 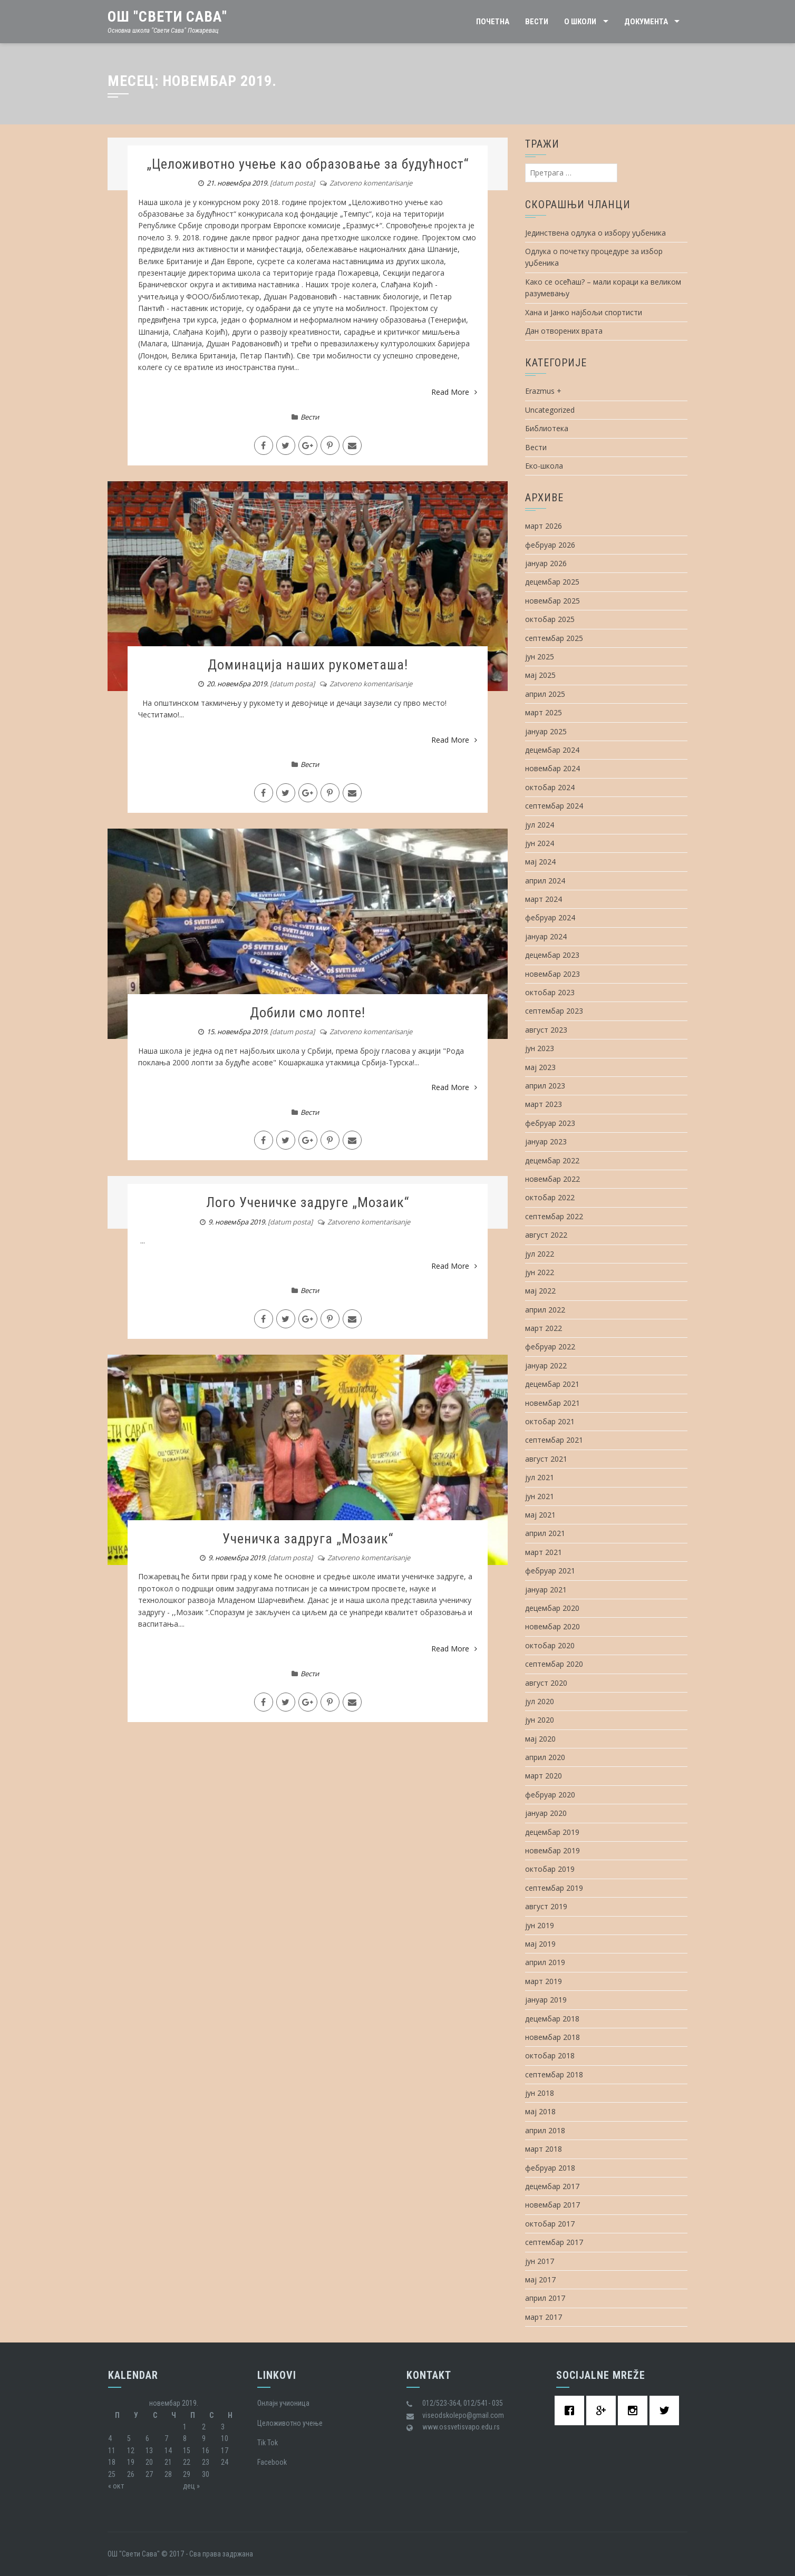 What do you see at coordinates (167, 16) in the screenshot?
I see `ОШ "Свети Сава"` at bounding box center [167, 16].